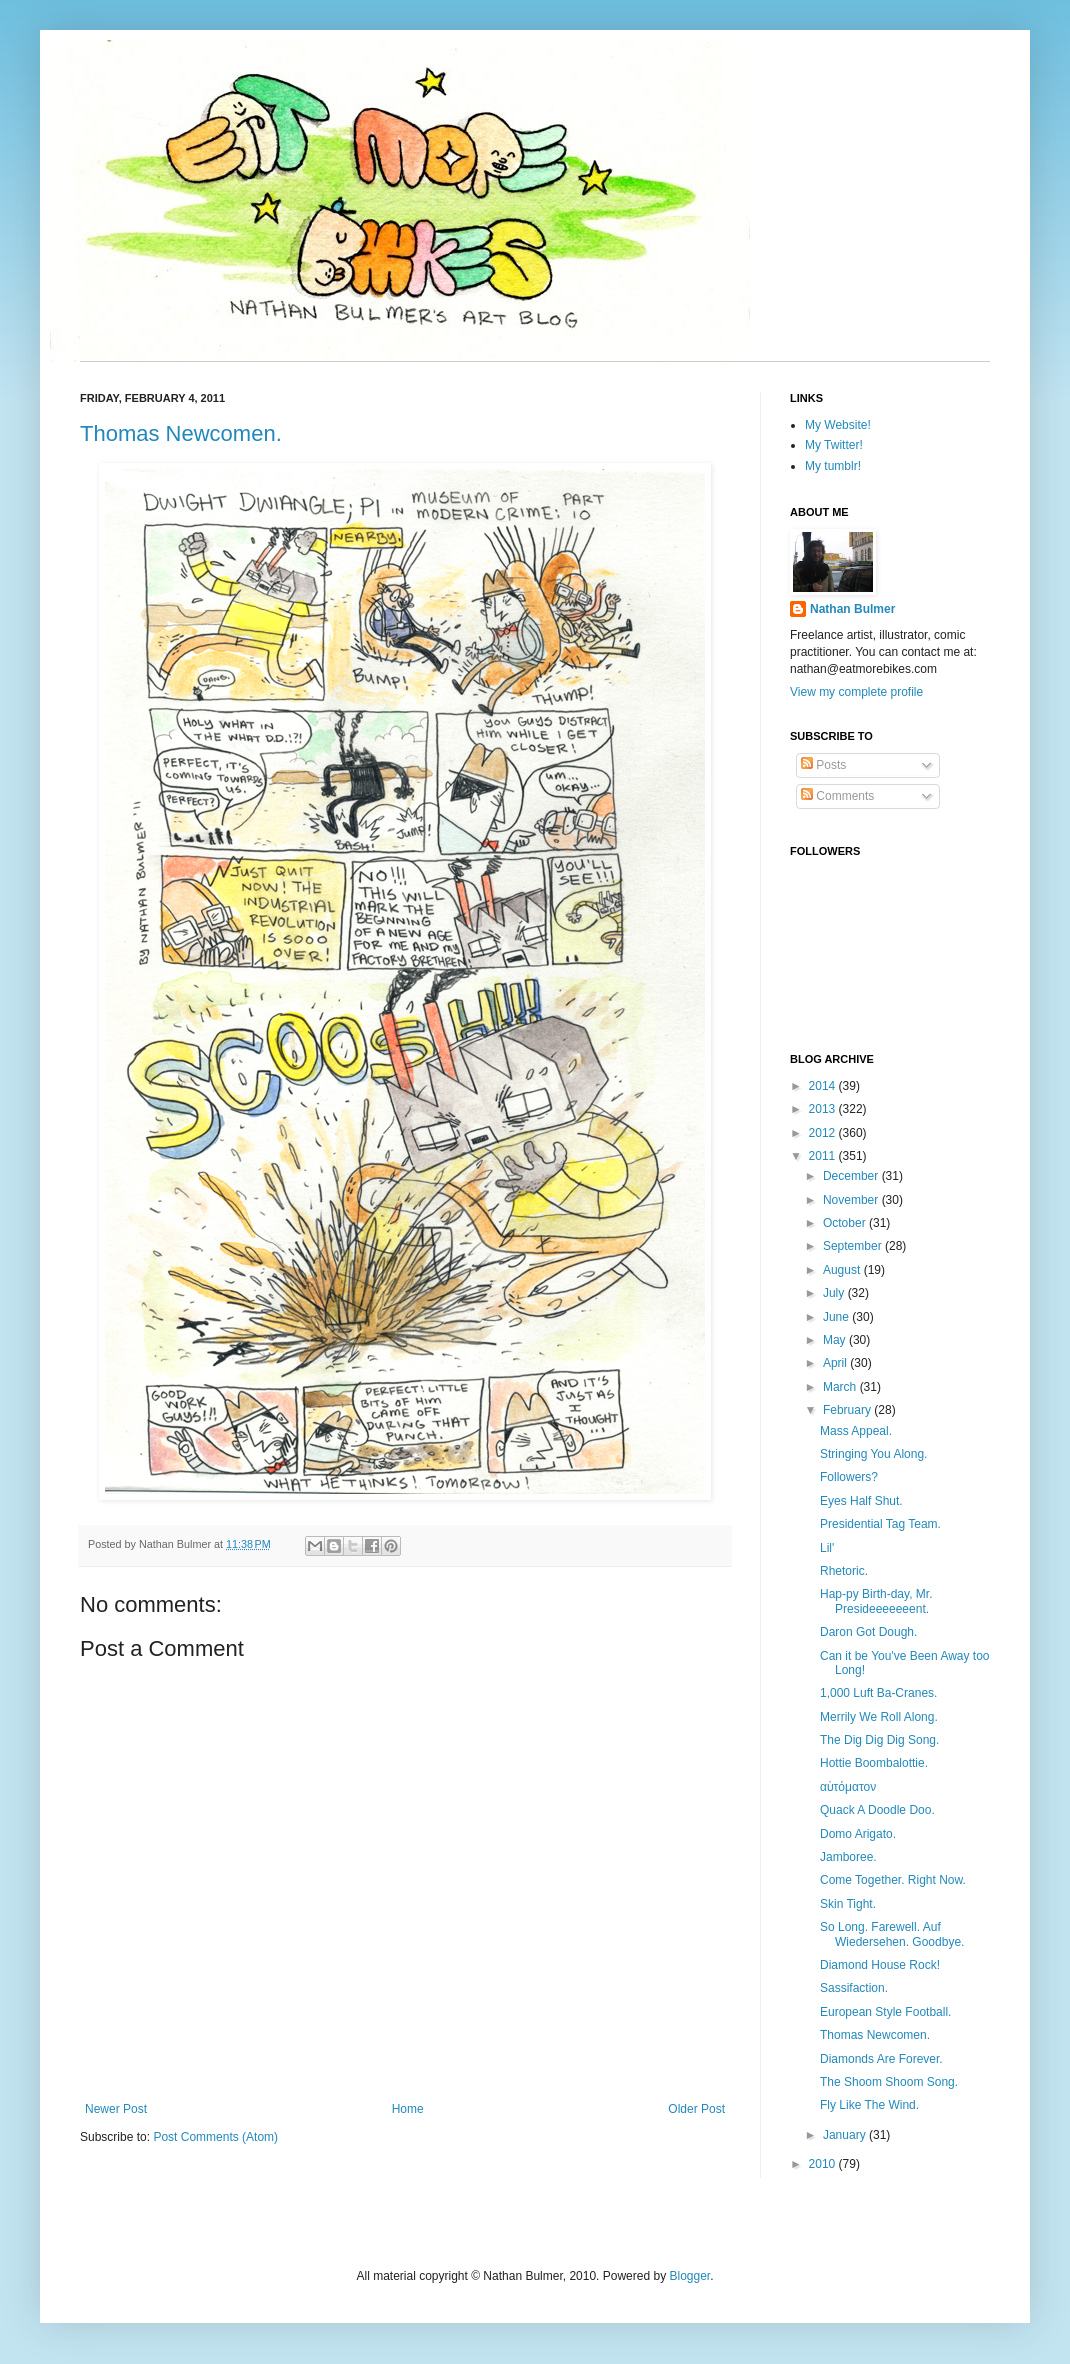  Describe the element at coordinates (833, 466) in the screenshot. I see `My tumblr!` at that location.